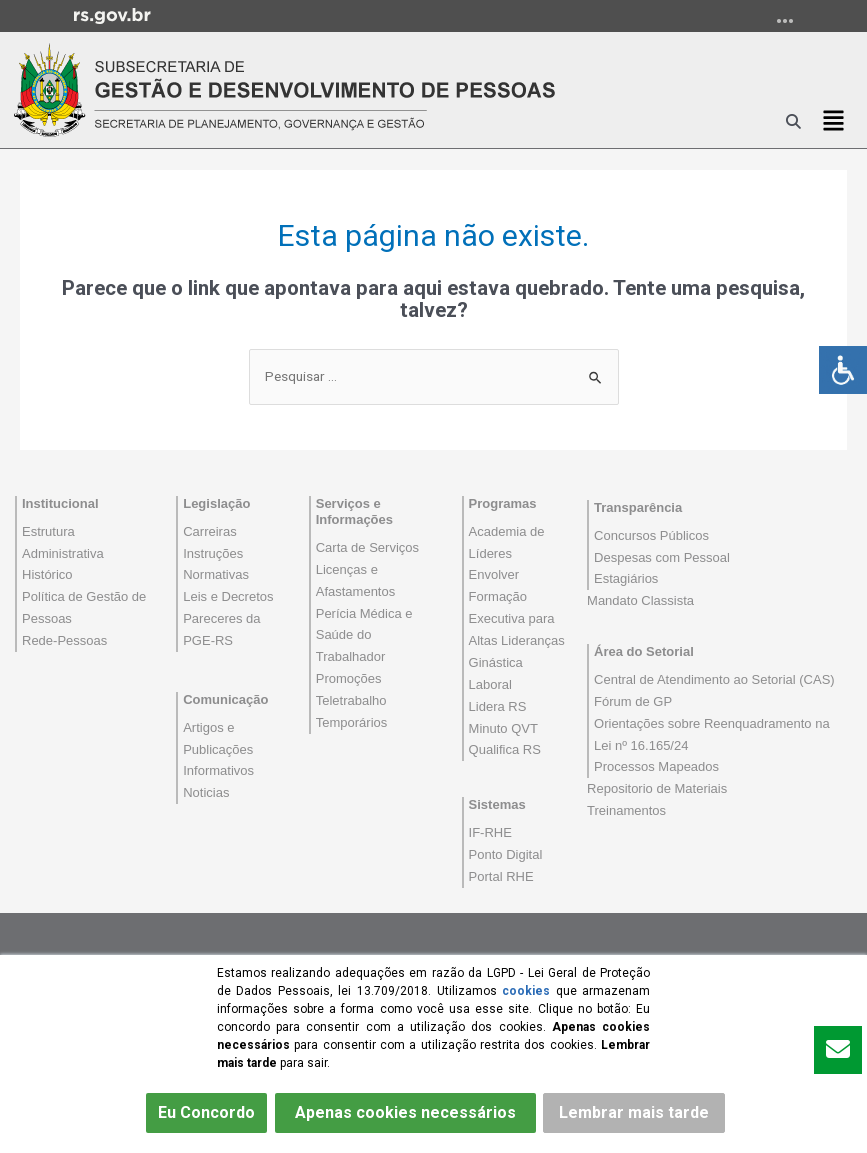 The width and height of the screenshot is (867, 1153). Describe the element at coordinates (651, 535) in the screenshot. I see `Concursos Públicos` at that location.